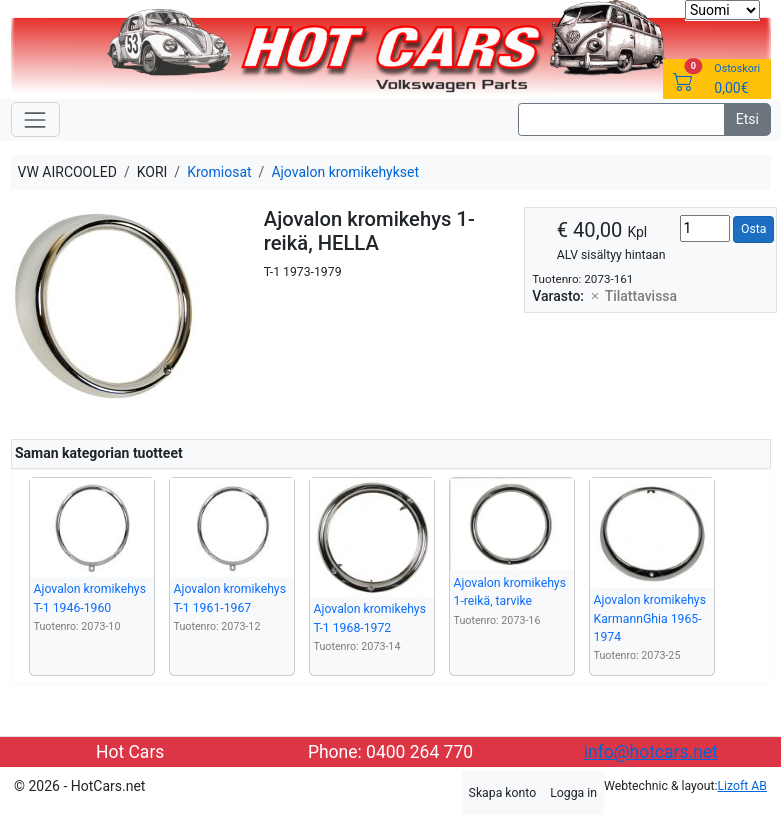 The image size is (781, 817). I want to click on Osta, so click(753, 229).